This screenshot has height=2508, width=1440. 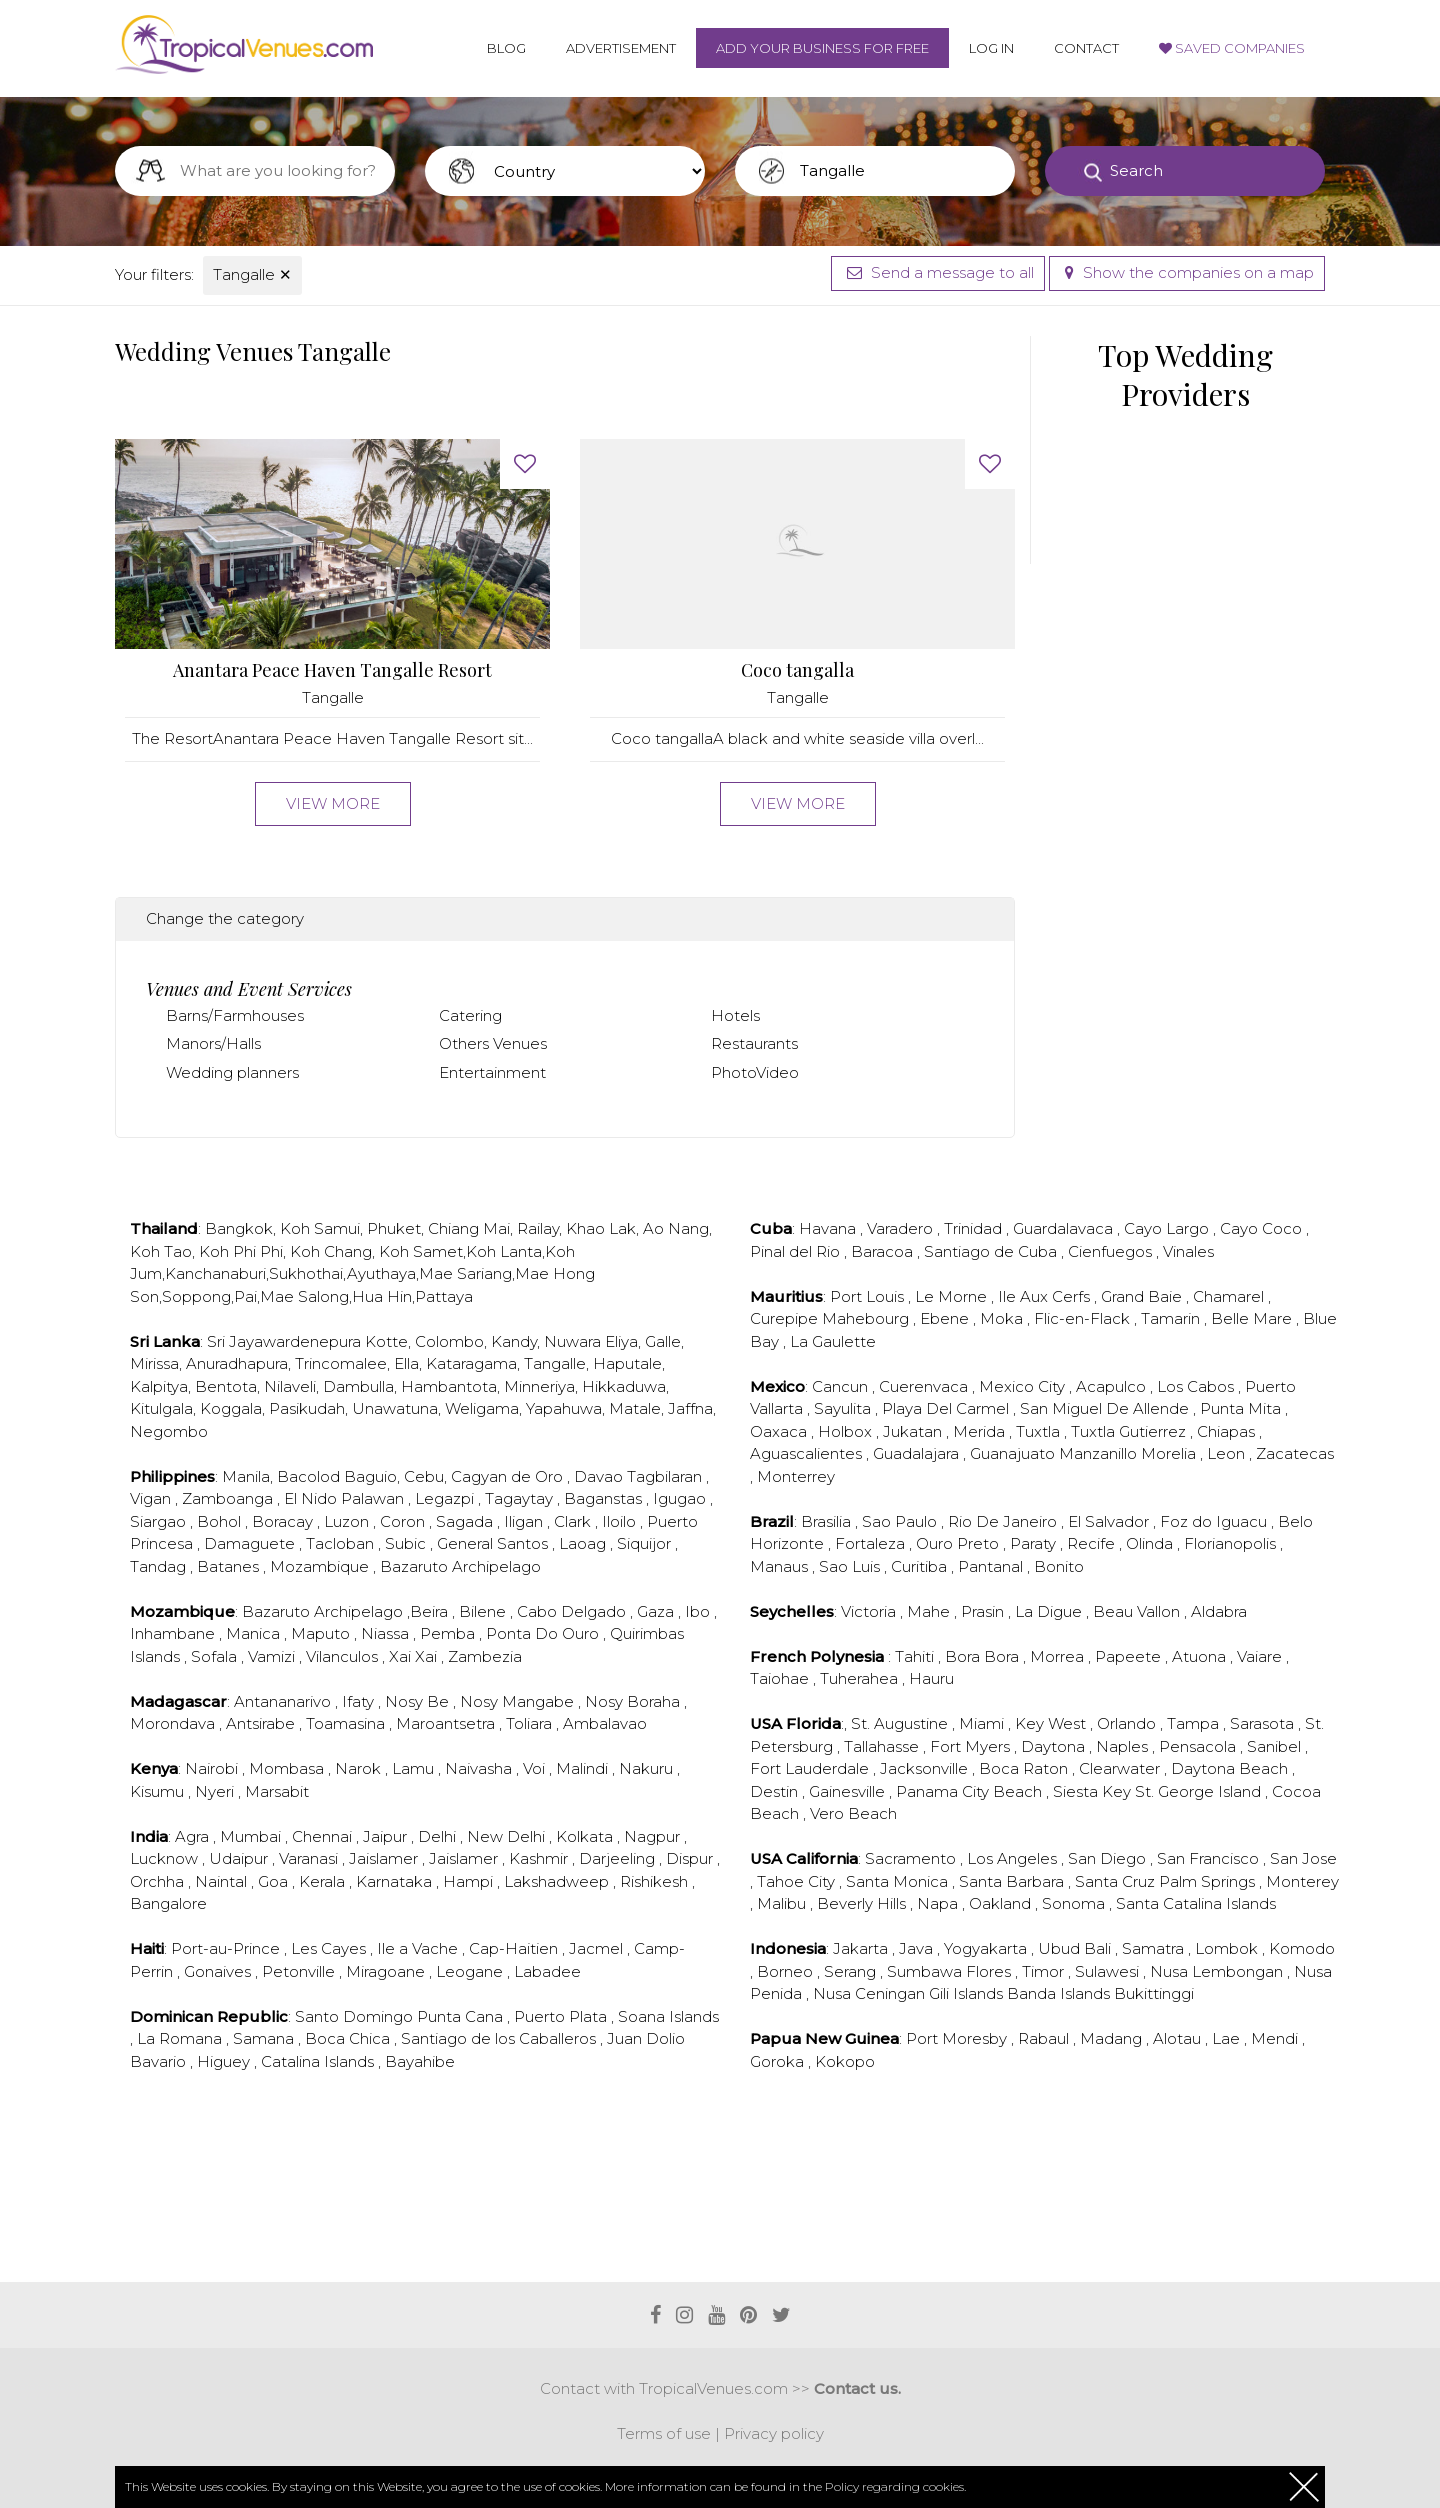 What do you see at coordinates (1228, 1431) in the screenshot?
I see `Chiapas` at bounding box center [1228, 1431].